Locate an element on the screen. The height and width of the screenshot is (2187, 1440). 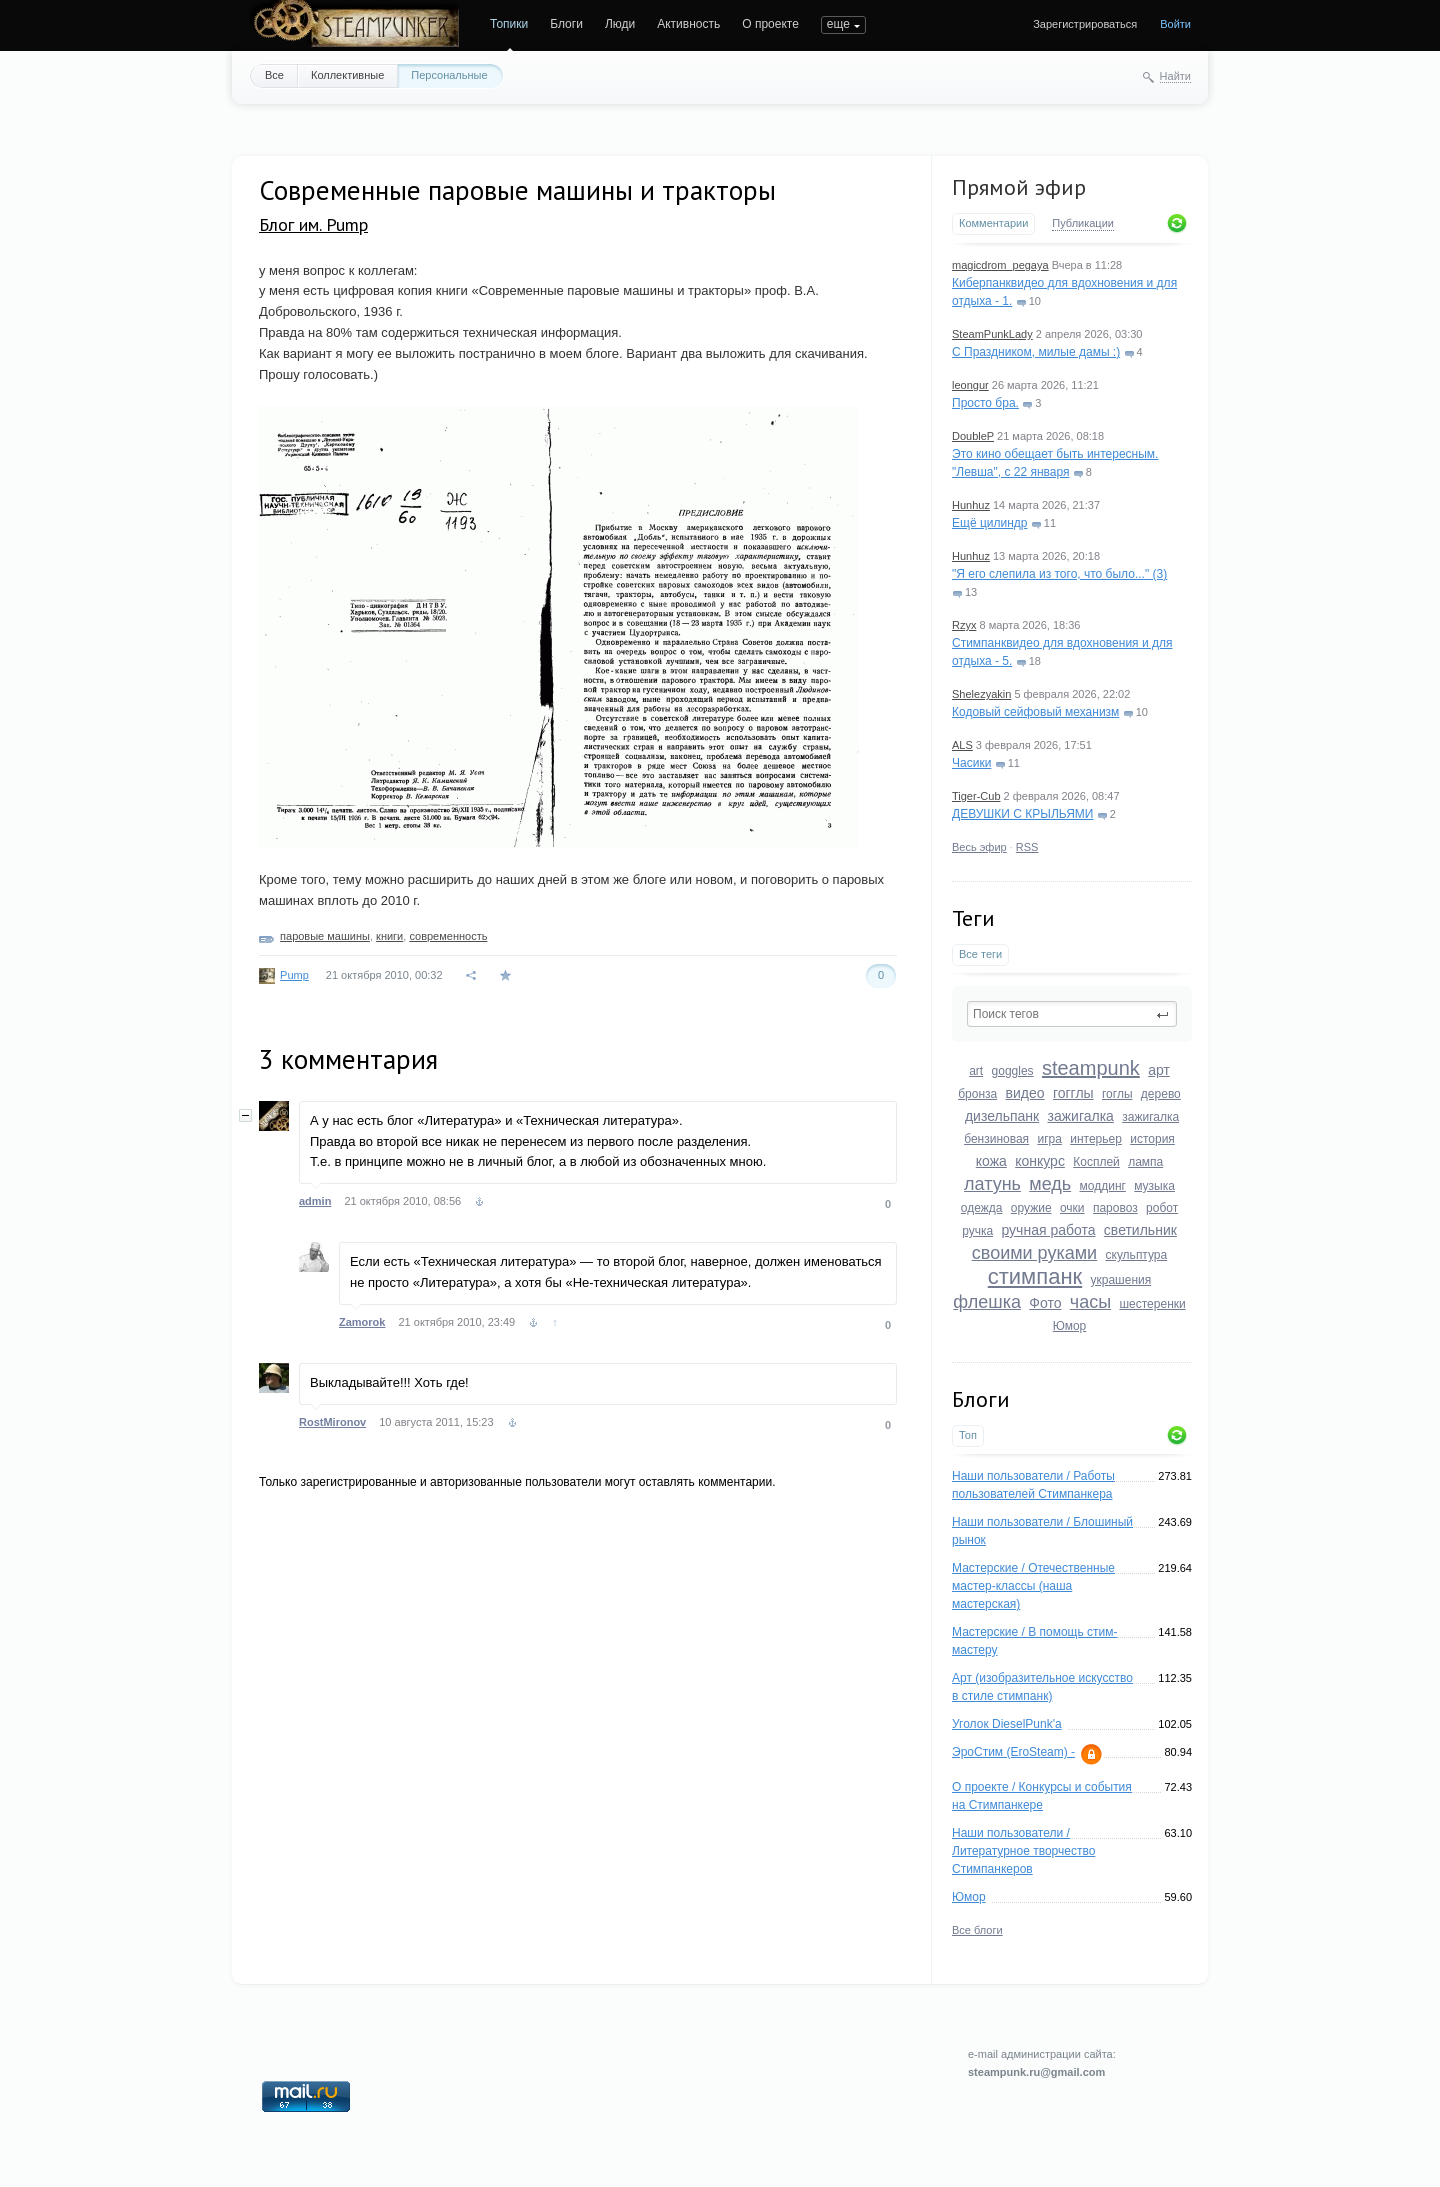
ALS is located at coordinates (962, 745).